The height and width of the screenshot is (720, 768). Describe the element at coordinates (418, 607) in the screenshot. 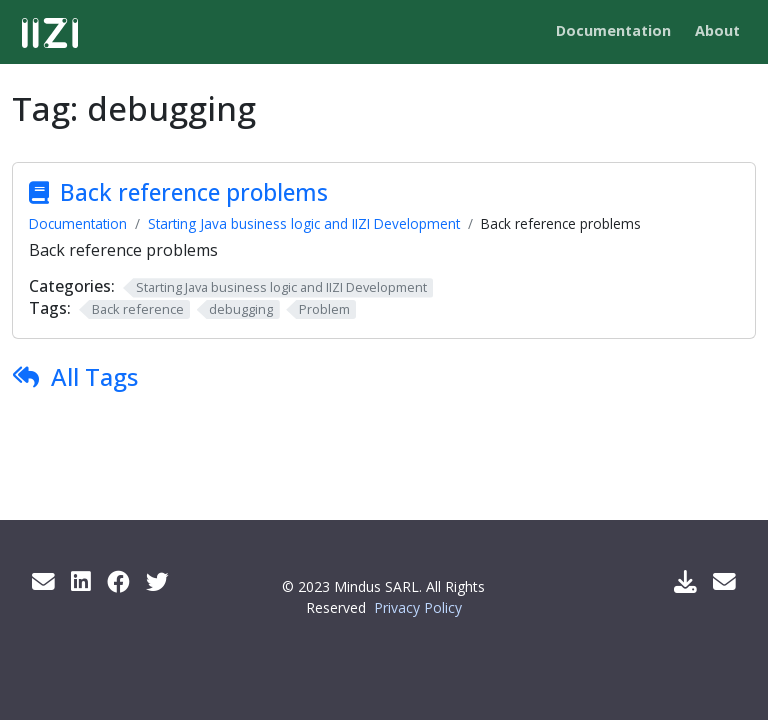

I see `Privacy Policy` at that location.